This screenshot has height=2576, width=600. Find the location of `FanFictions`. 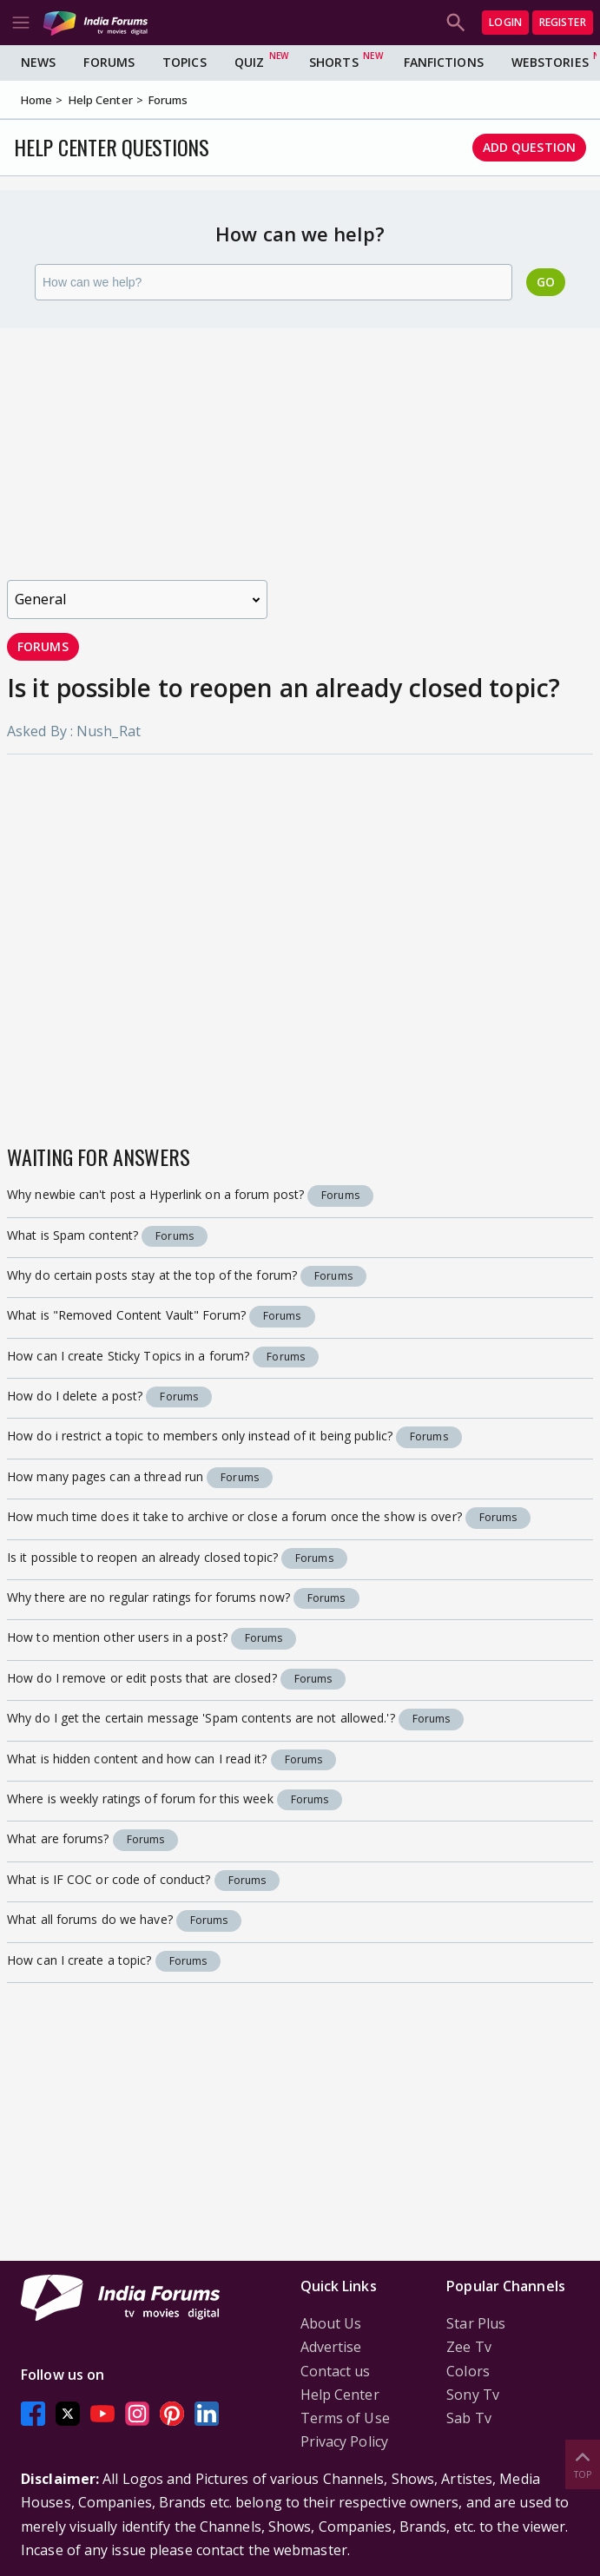

FanFictions is located at coordinates (444, 62).